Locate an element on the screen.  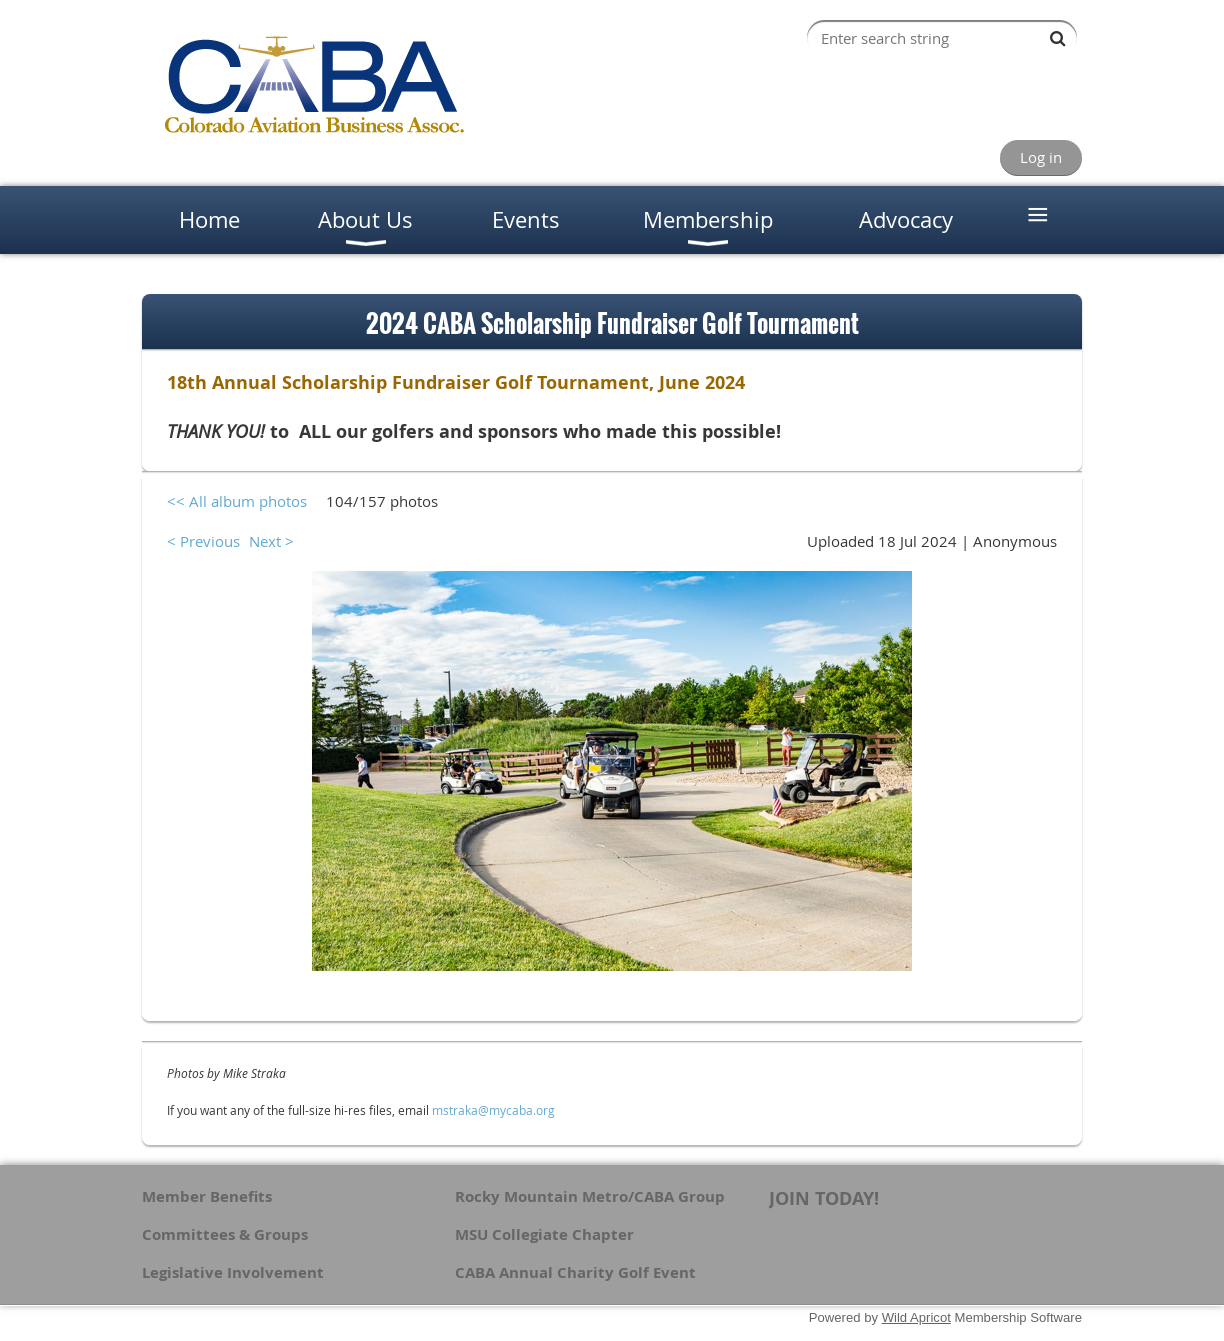
Wild Apricot is located at coordinates (916, 1317).